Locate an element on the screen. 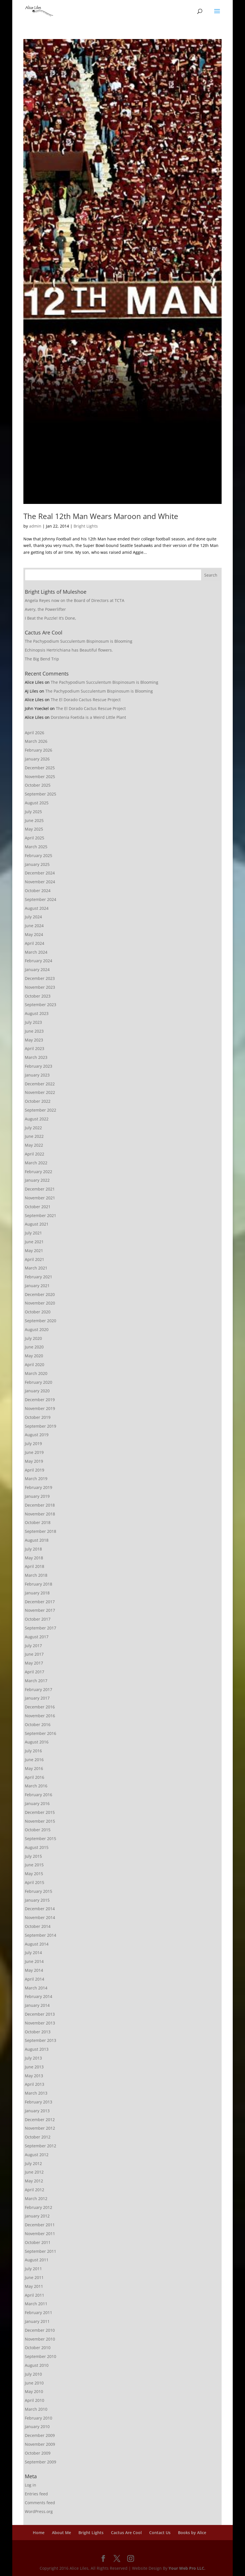 The height and width of the screenshot is (2576, 245). February 2018 is located at coordinates (38, 1584).